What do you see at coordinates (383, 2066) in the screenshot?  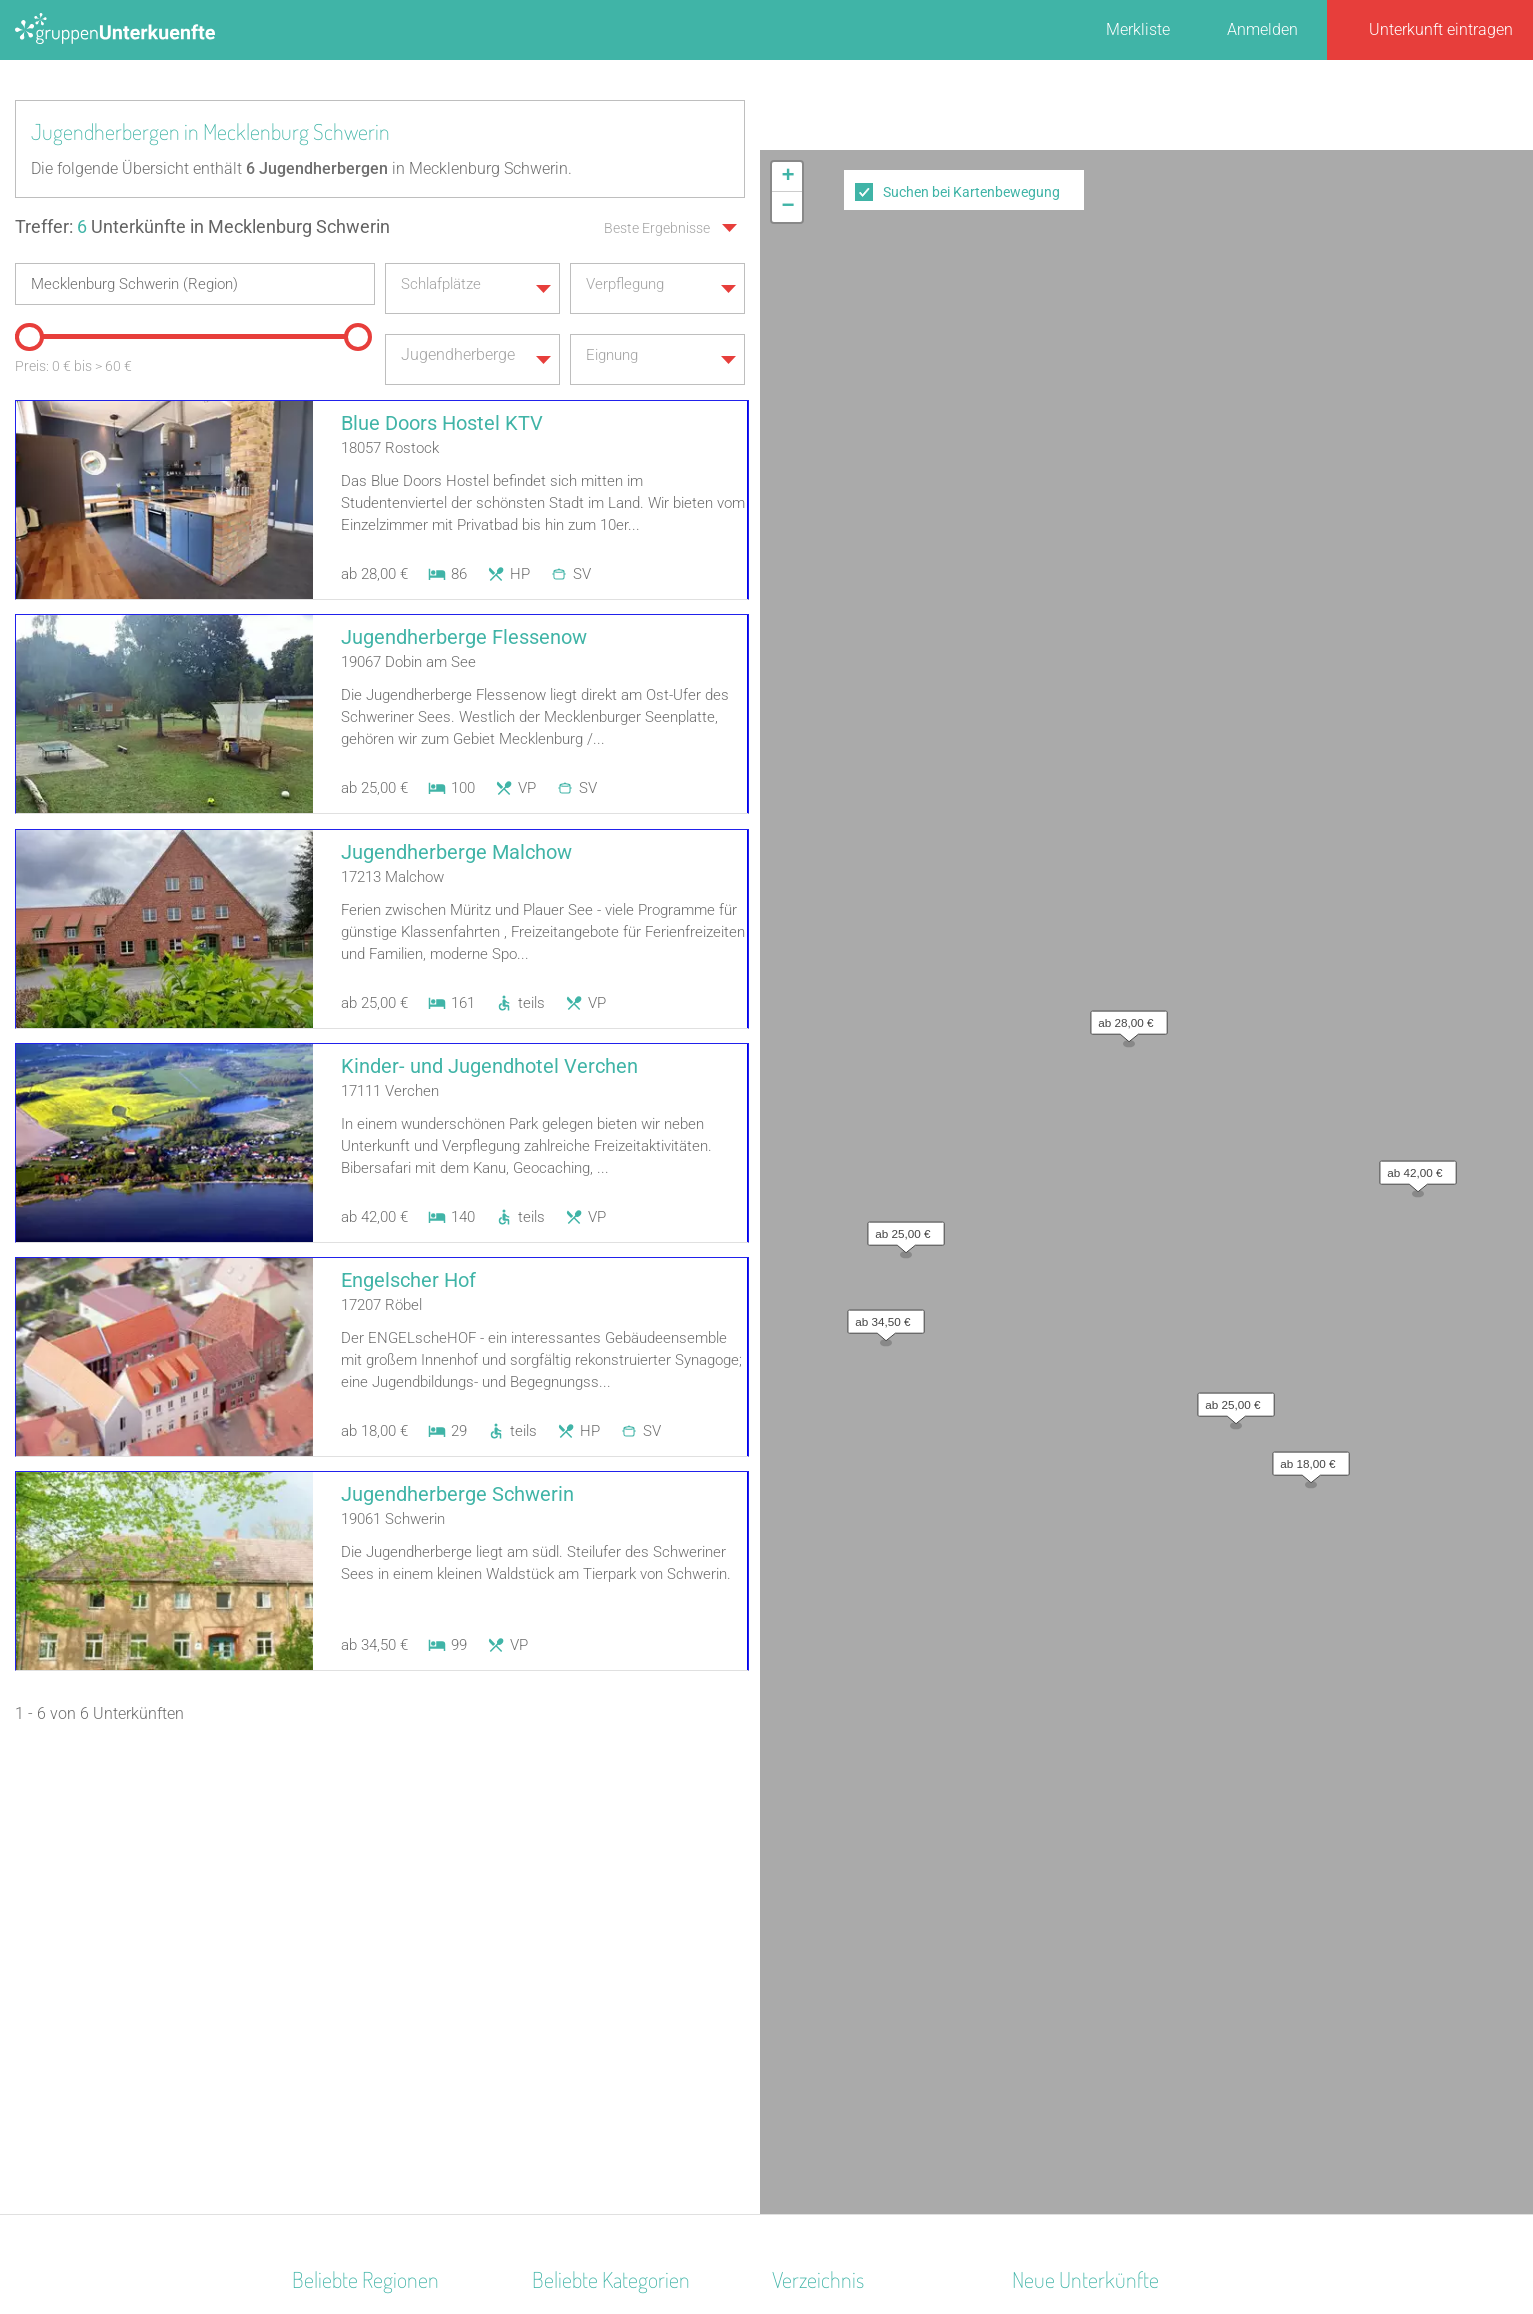 I see `Naturpark Rothaargebirge` at bounding box center [383, 2066].